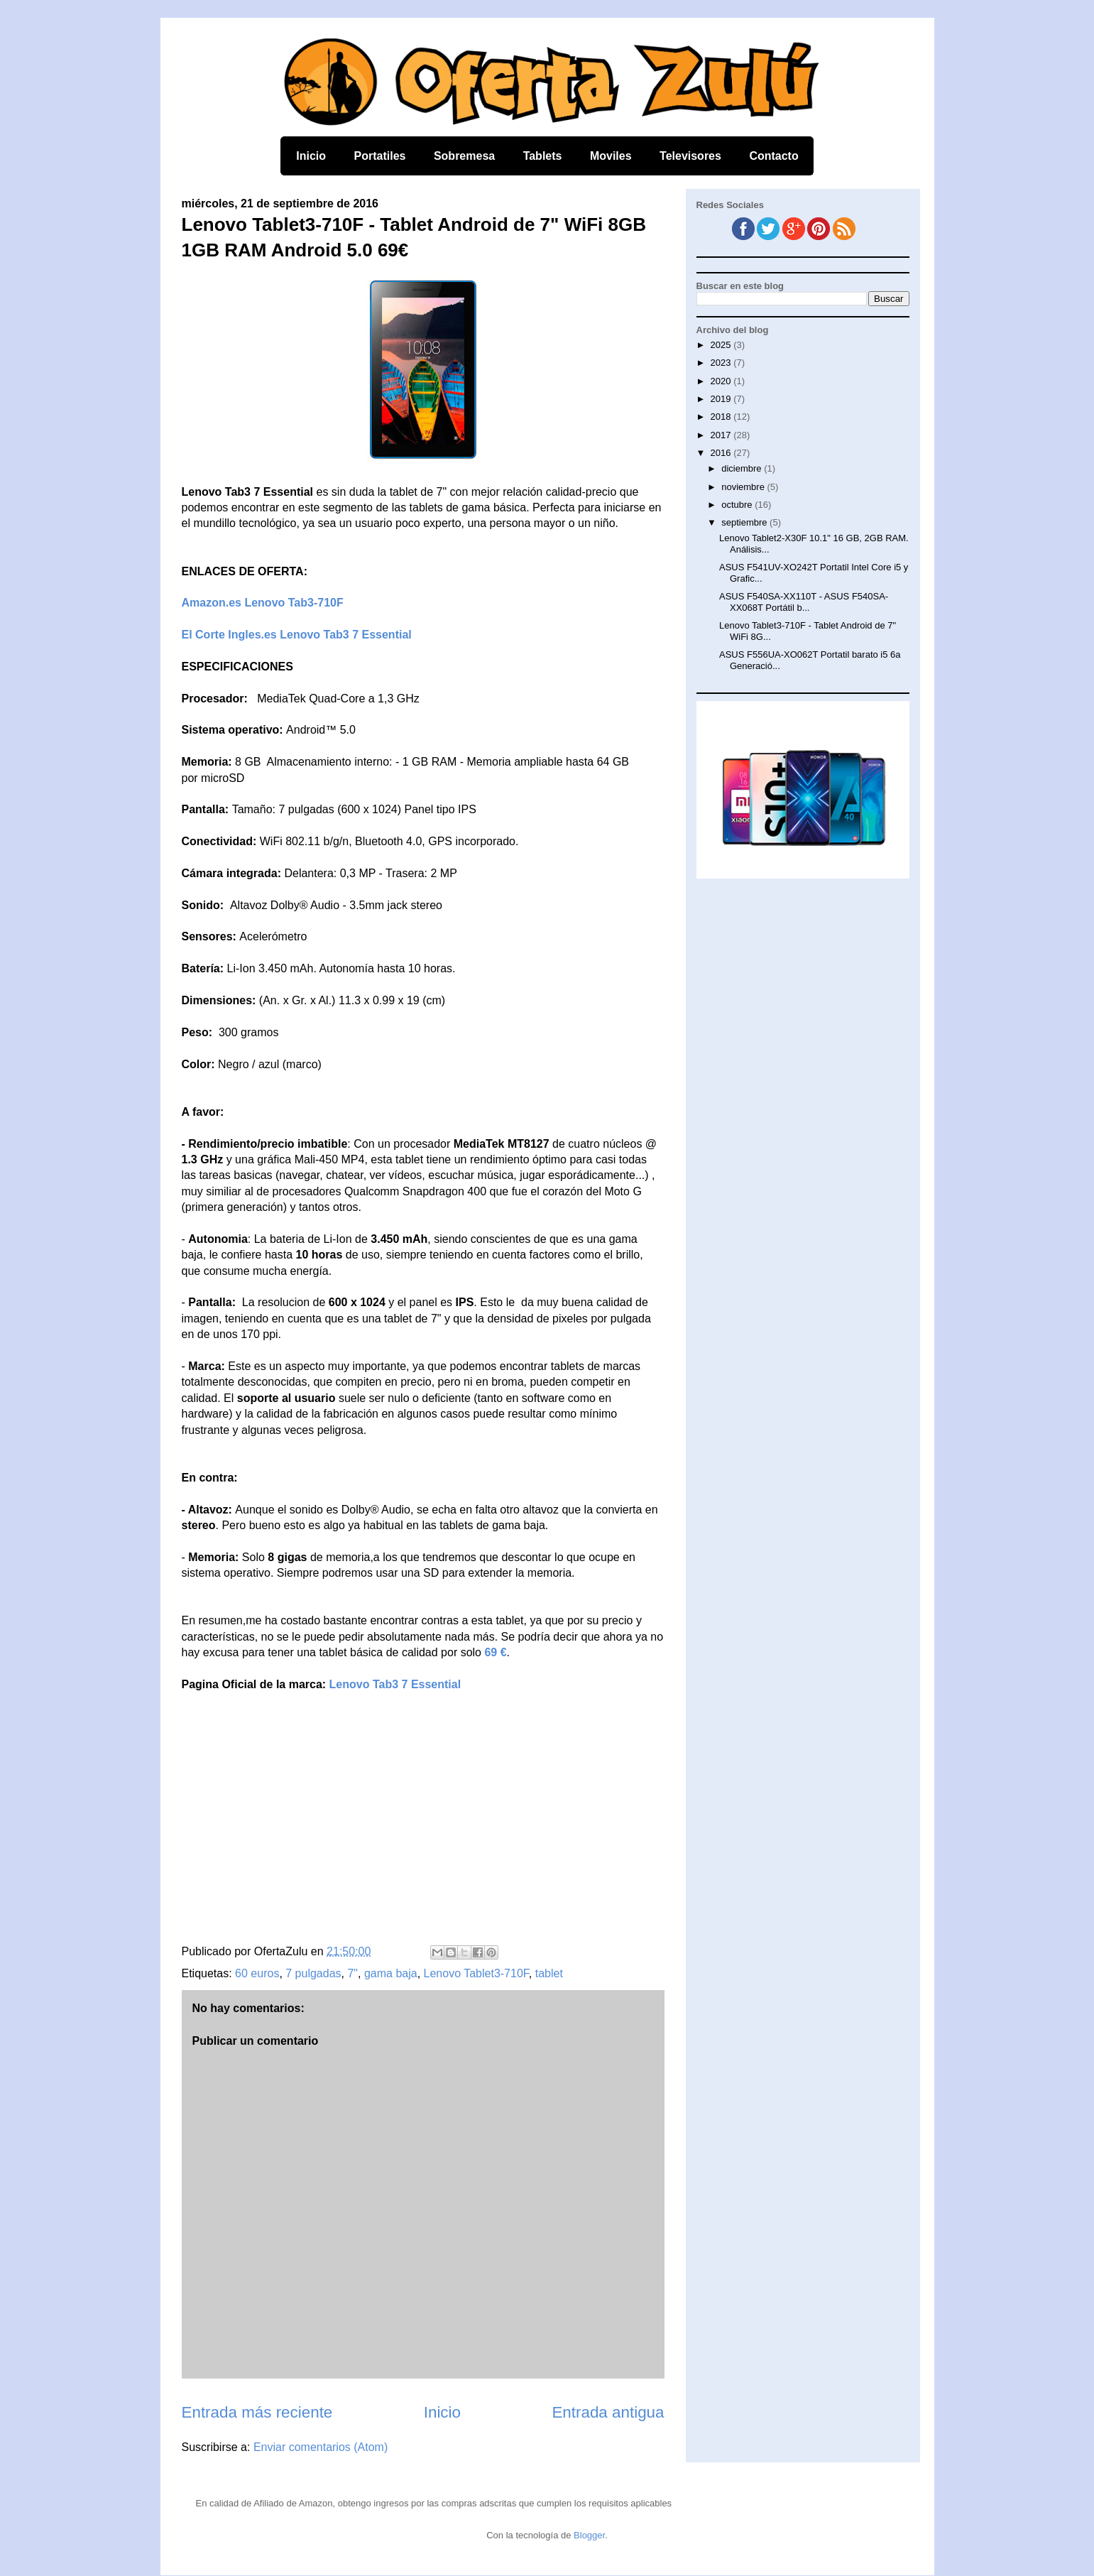 The image size is (1094, 2576). Describe the element at coordinates (722, 452) in the screenshot. I see `2016` at that location.